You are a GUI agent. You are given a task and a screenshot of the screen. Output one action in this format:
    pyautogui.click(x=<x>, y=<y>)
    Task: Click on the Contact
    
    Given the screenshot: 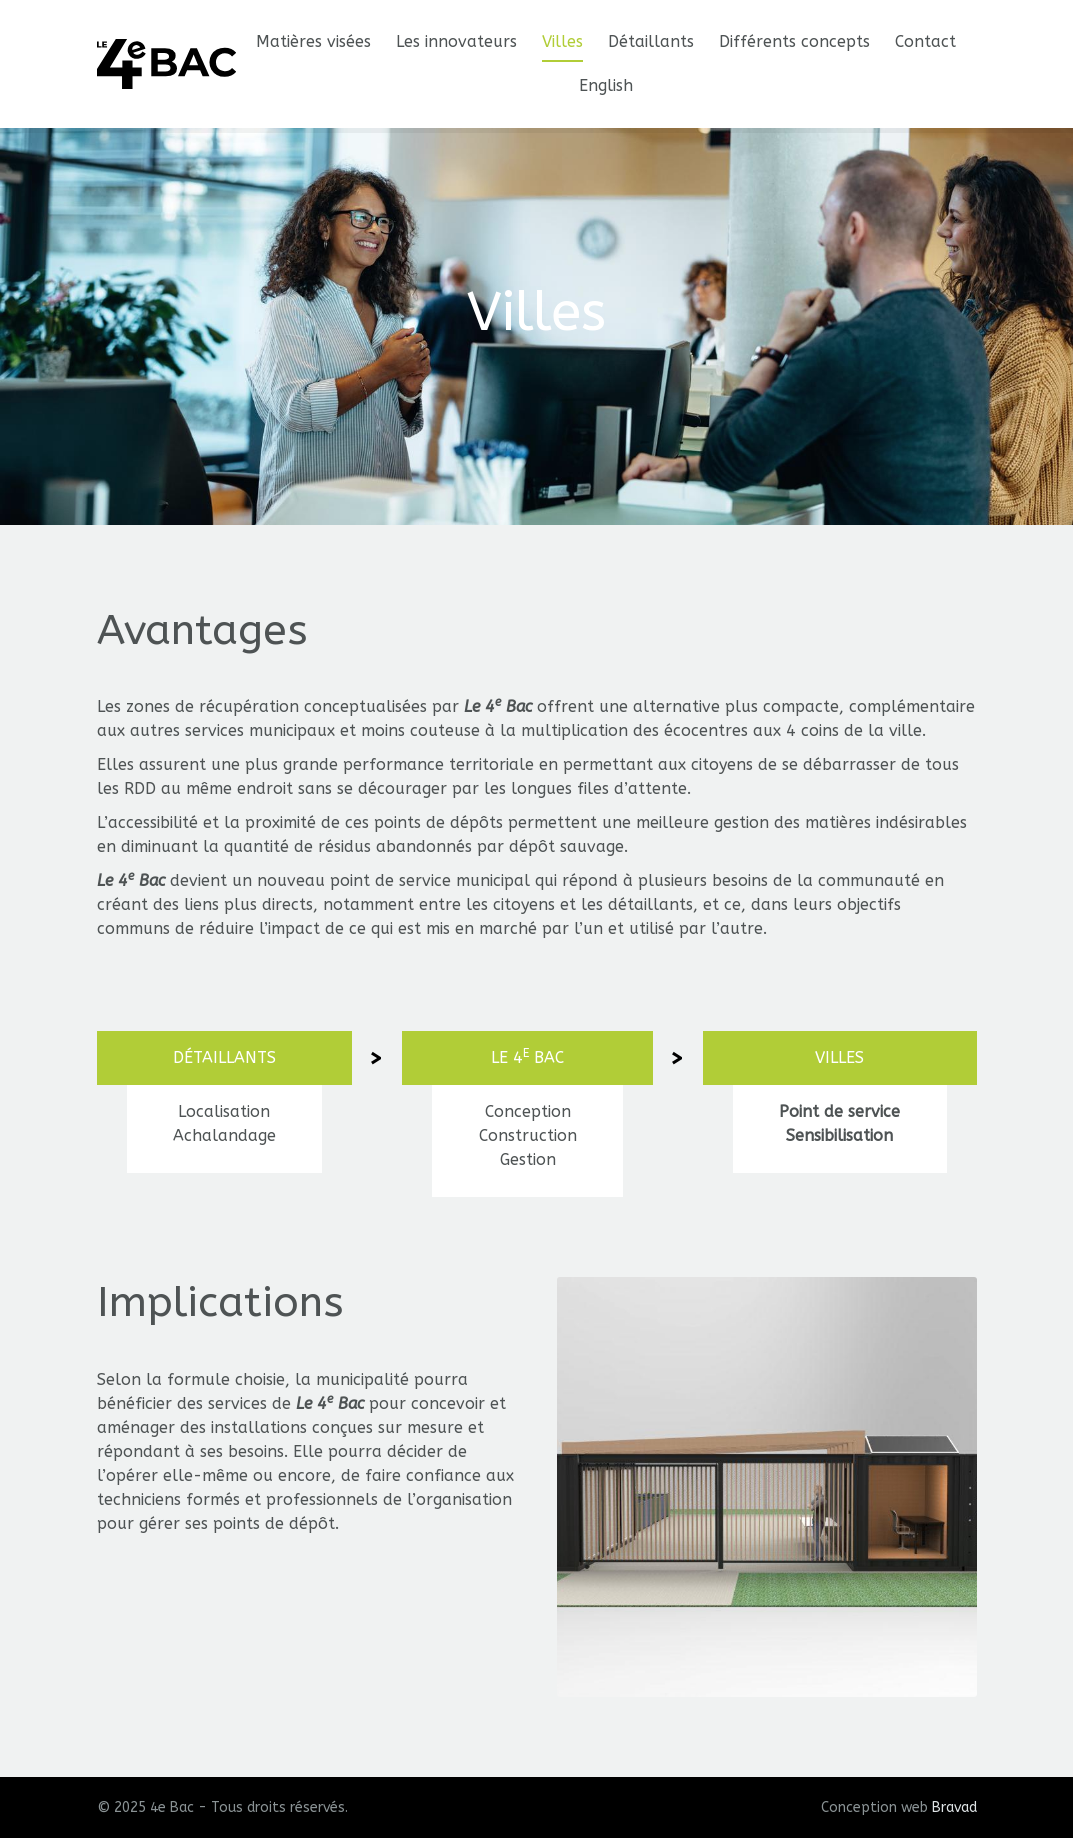 What is the action you would take?
    pyautogui.click(x=925, y=41)
    